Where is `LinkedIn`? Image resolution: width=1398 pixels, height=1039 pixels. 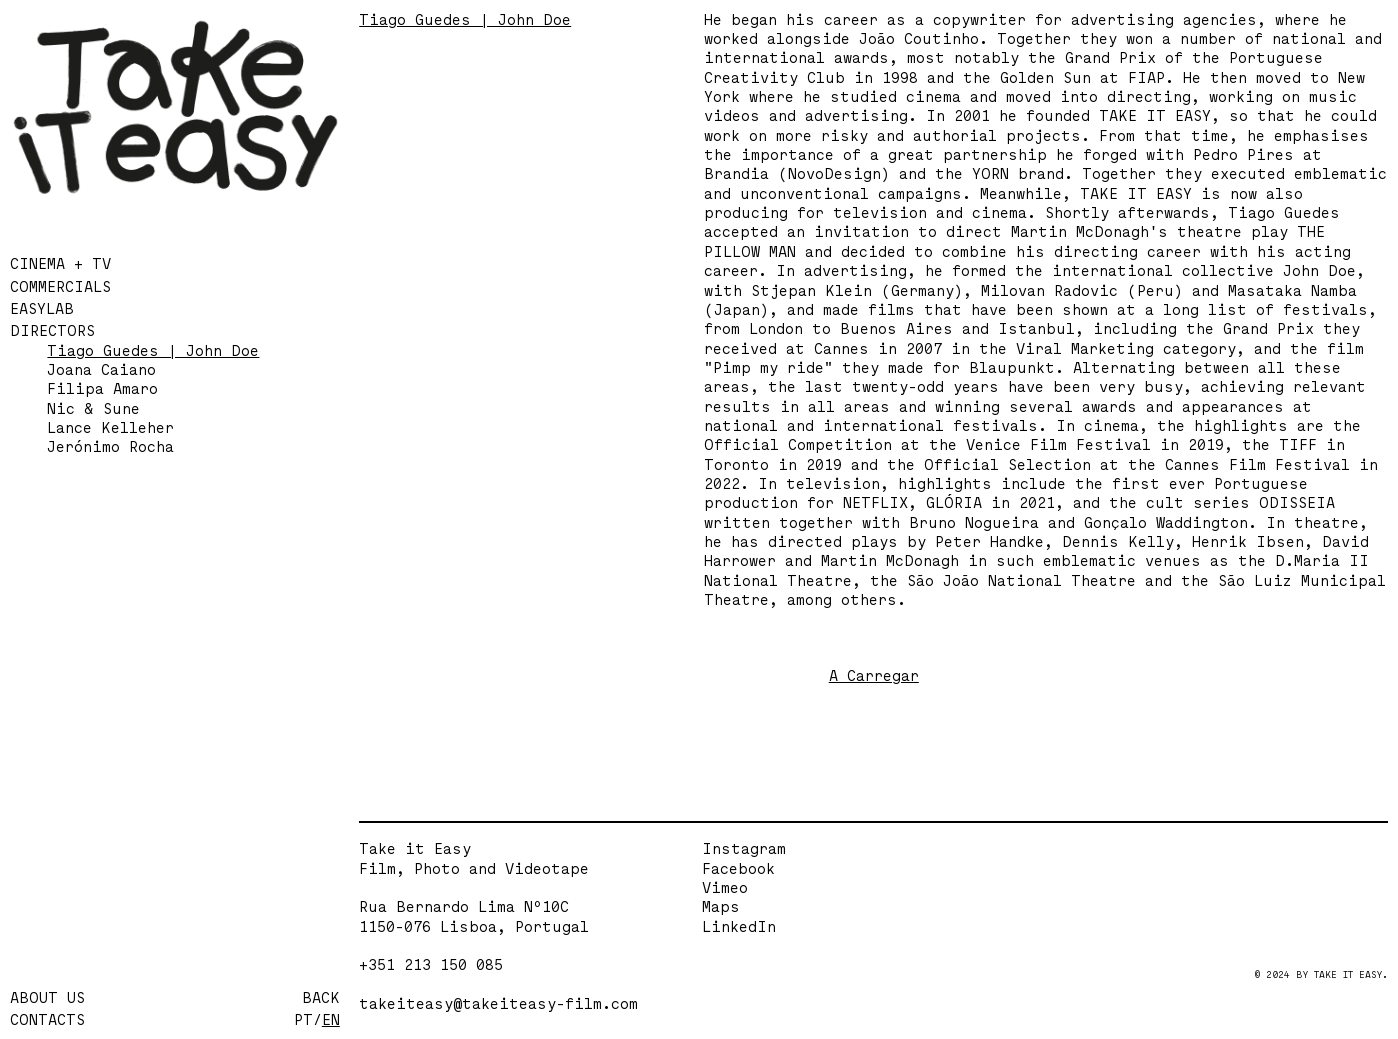 LinkedIn is located at coordinates (739, 926).